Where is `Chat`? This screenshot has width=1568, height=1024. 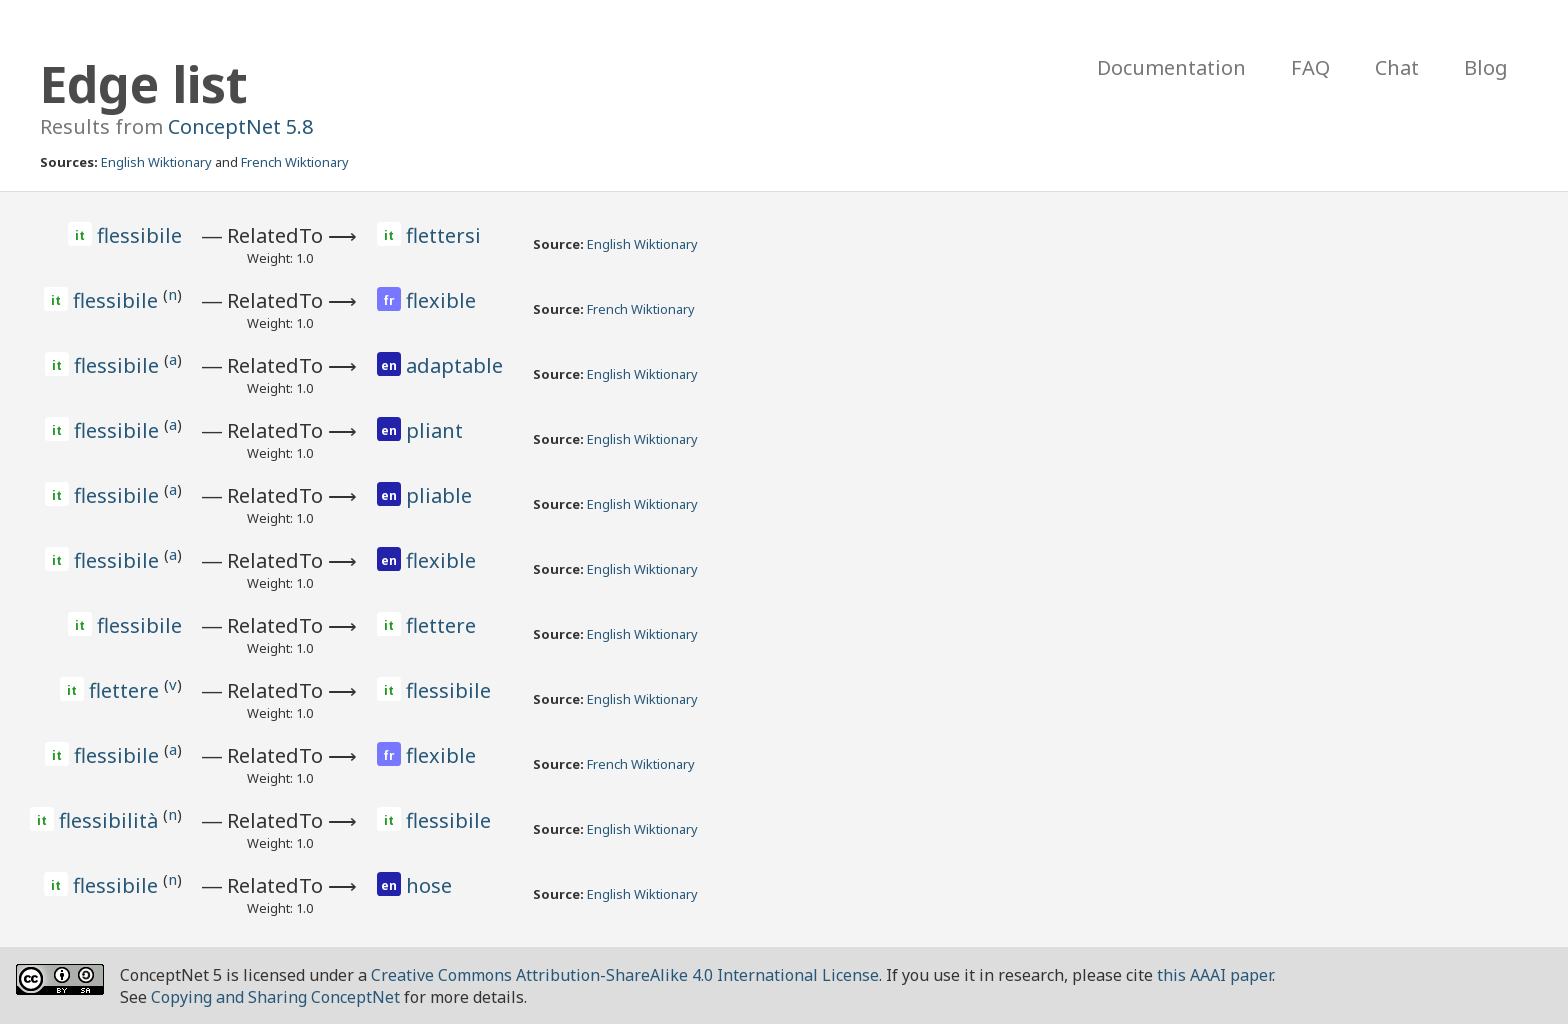 Chat is located at coordinates (1397, 67).